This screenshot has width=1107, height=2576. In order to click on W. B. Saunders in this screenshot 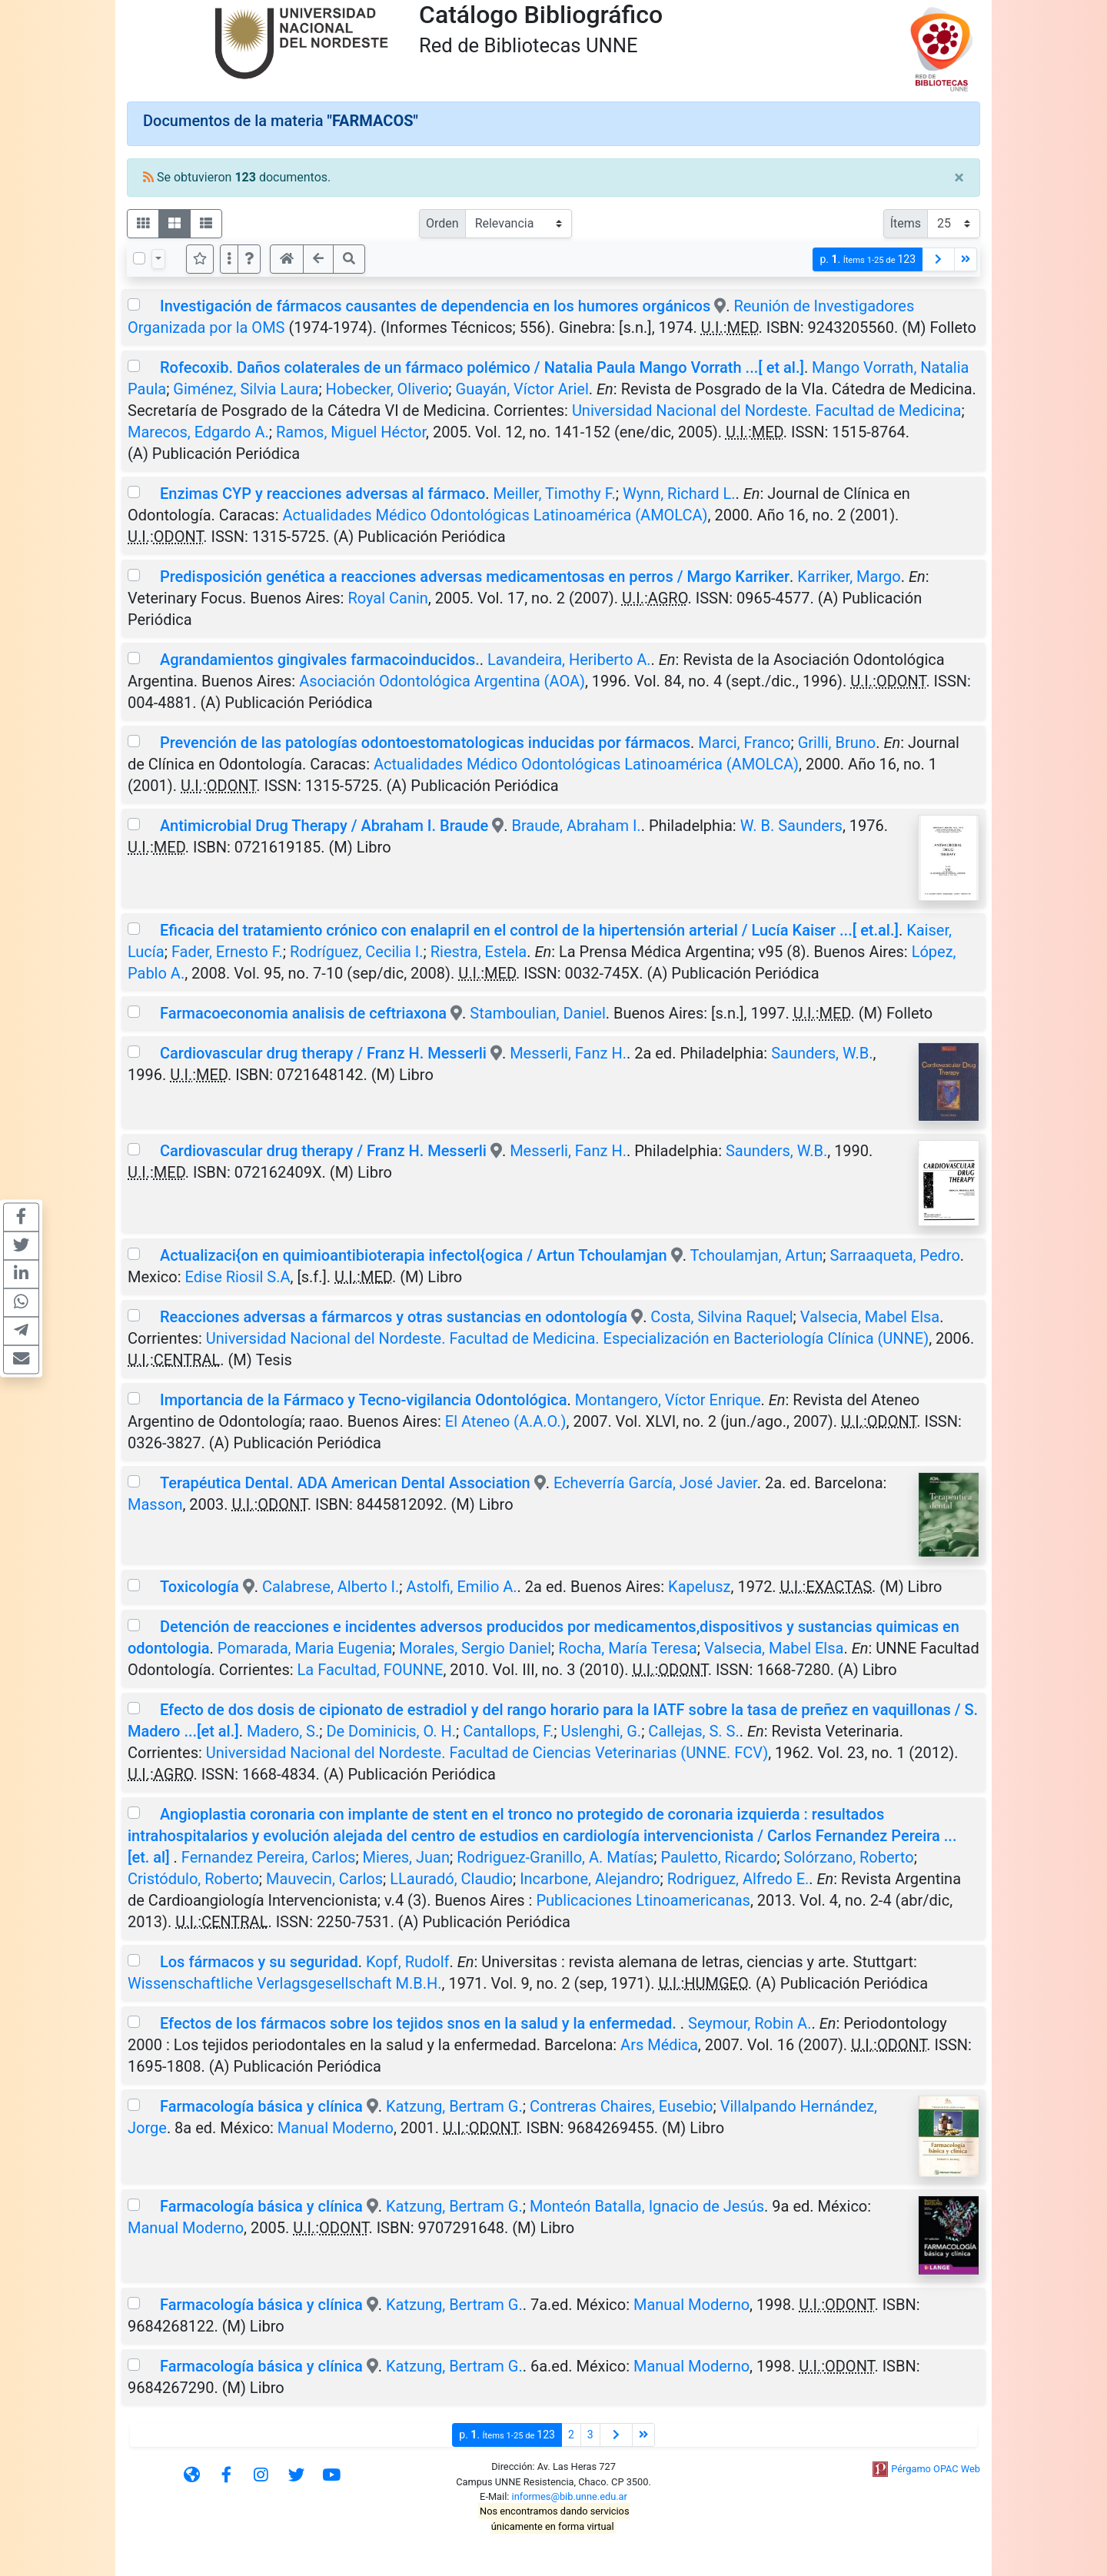, I will do `click(791, 825)`.